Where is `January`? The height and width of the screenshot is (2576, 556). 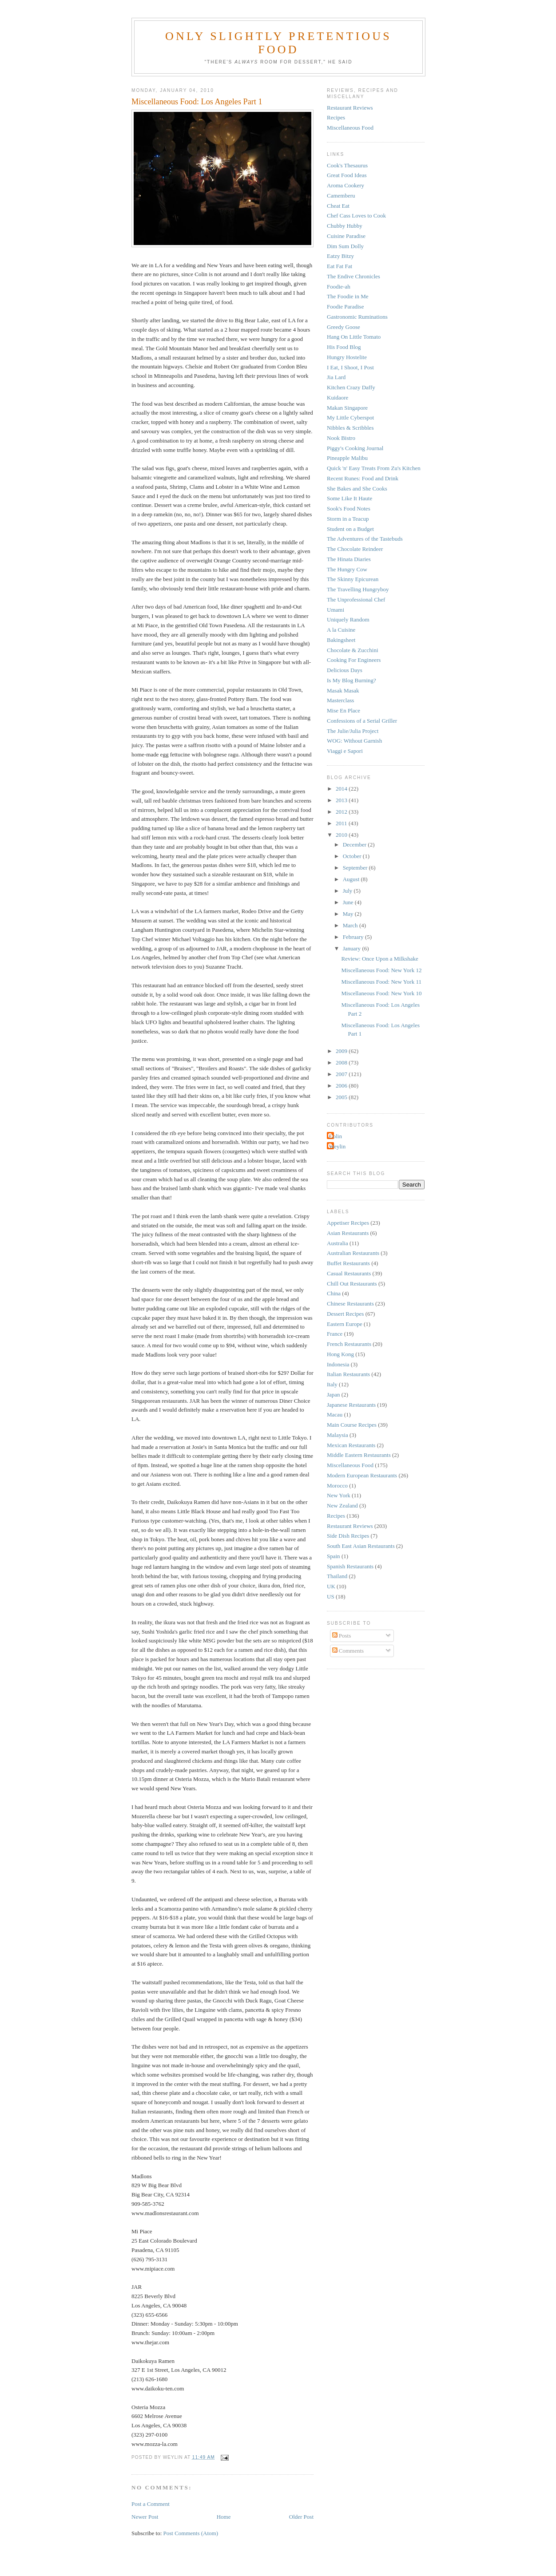
January is located at coordinates (352, 948).